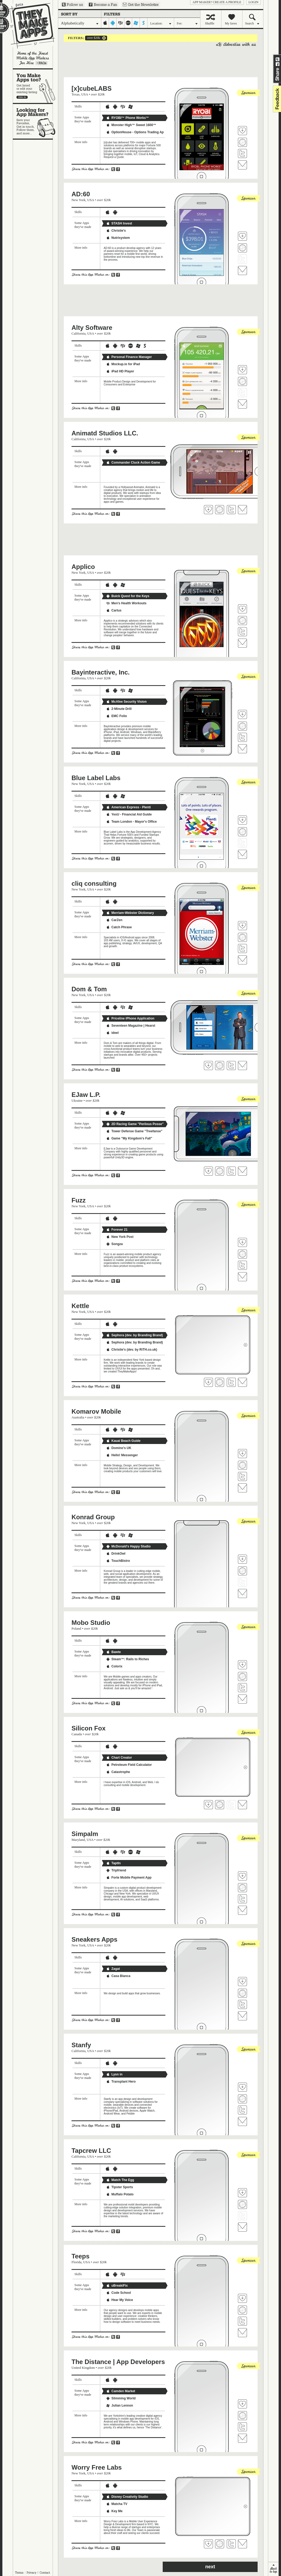 The height and width of the screenshot is (2576, 281). Describe the element at coordinates (231, 1065) in the screenshot. I see `Follow Dom & Tom on Twitter` at that location.